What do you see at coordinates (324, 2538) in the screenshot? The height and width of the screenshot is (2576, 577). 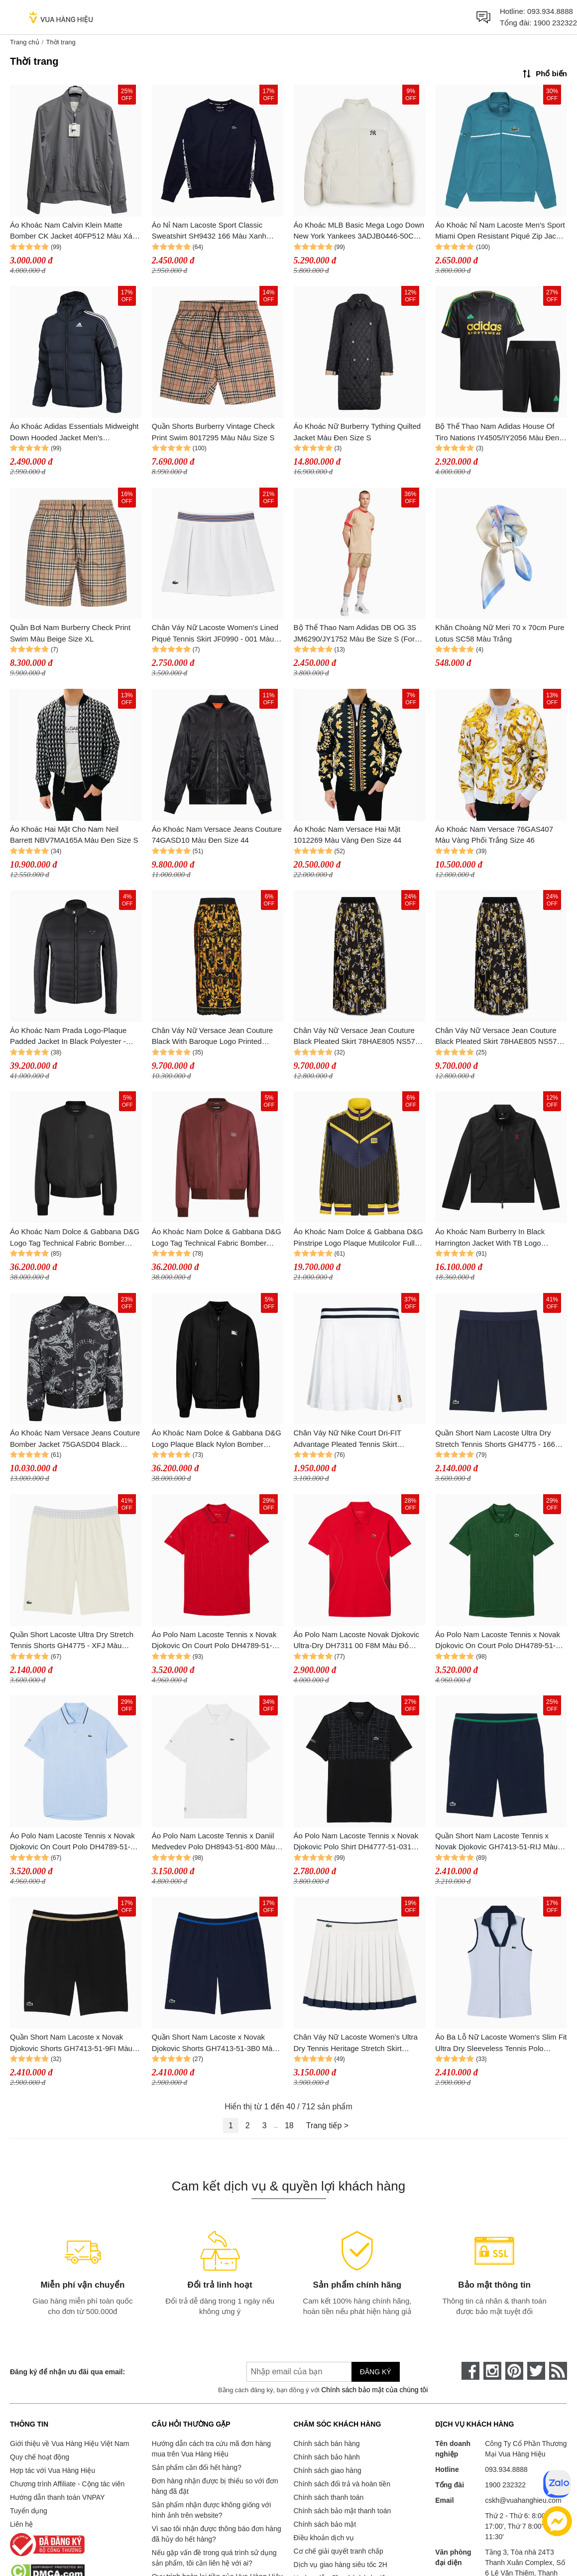 I see `Điều khoản dịch vụ` at bounding box center [324, 2538].